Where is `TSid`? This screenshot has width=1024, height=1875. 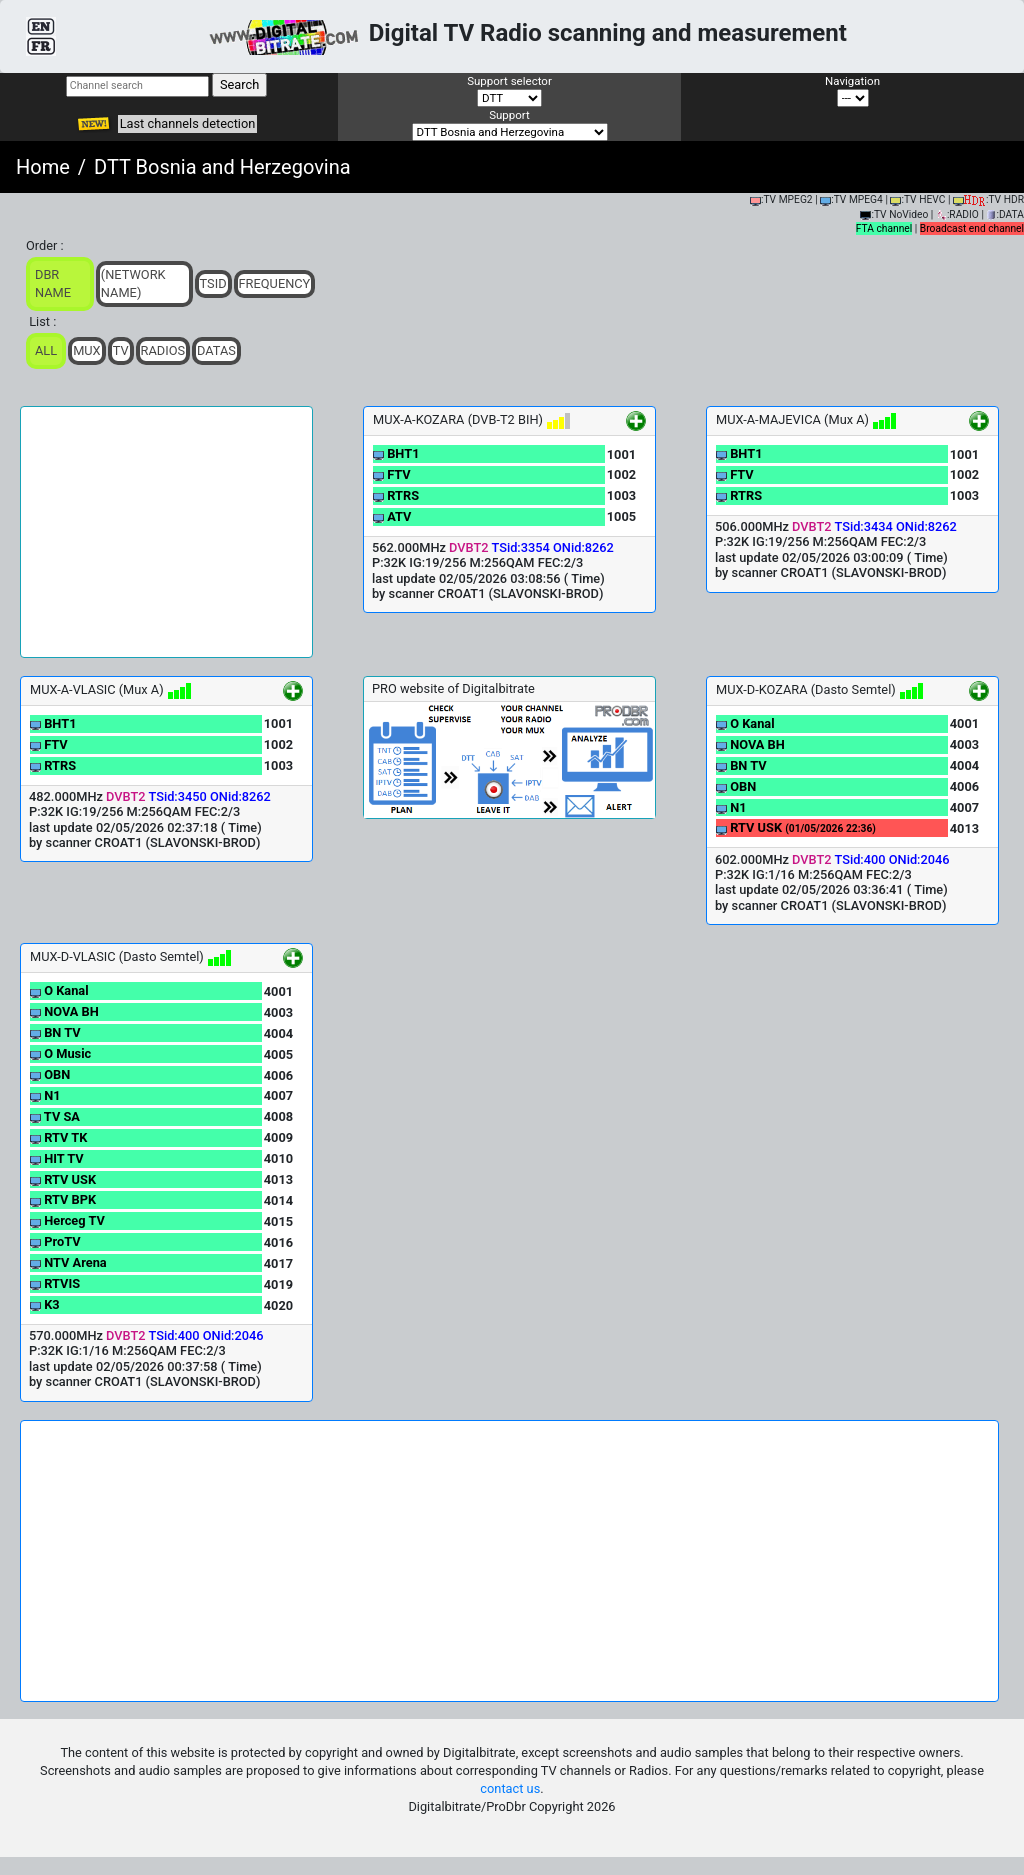
TSid is located at coordinates (213, 283).